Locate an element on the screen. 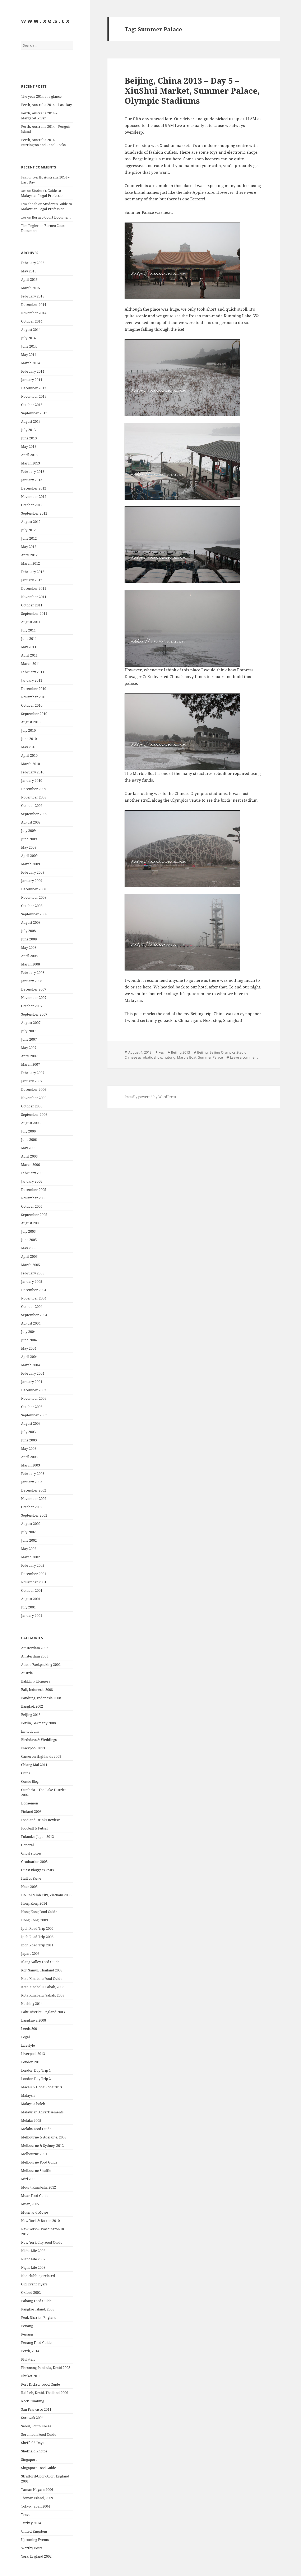  November 2012 is located at coordinates (33, 496).